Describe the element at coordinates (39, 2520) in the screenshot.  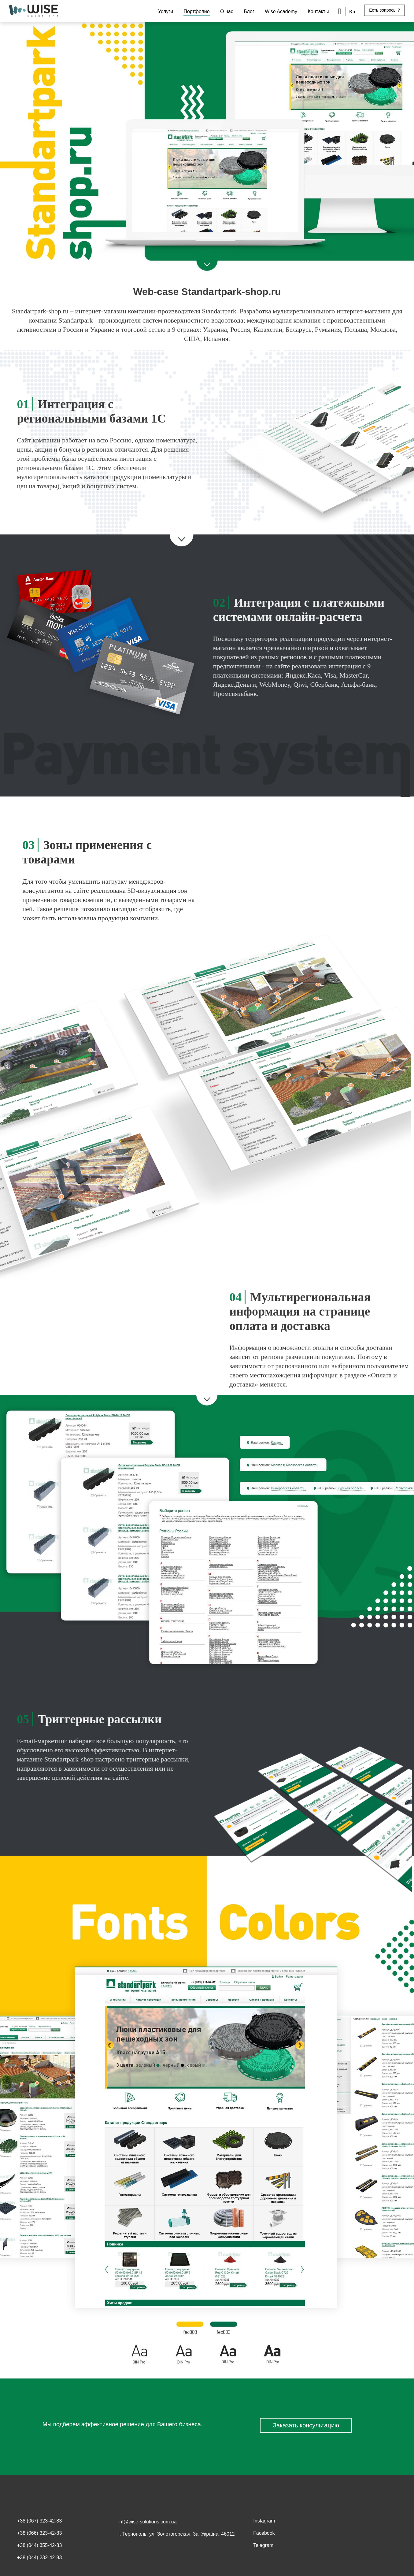
I see `+38 (067) 323-42-83` at that location.